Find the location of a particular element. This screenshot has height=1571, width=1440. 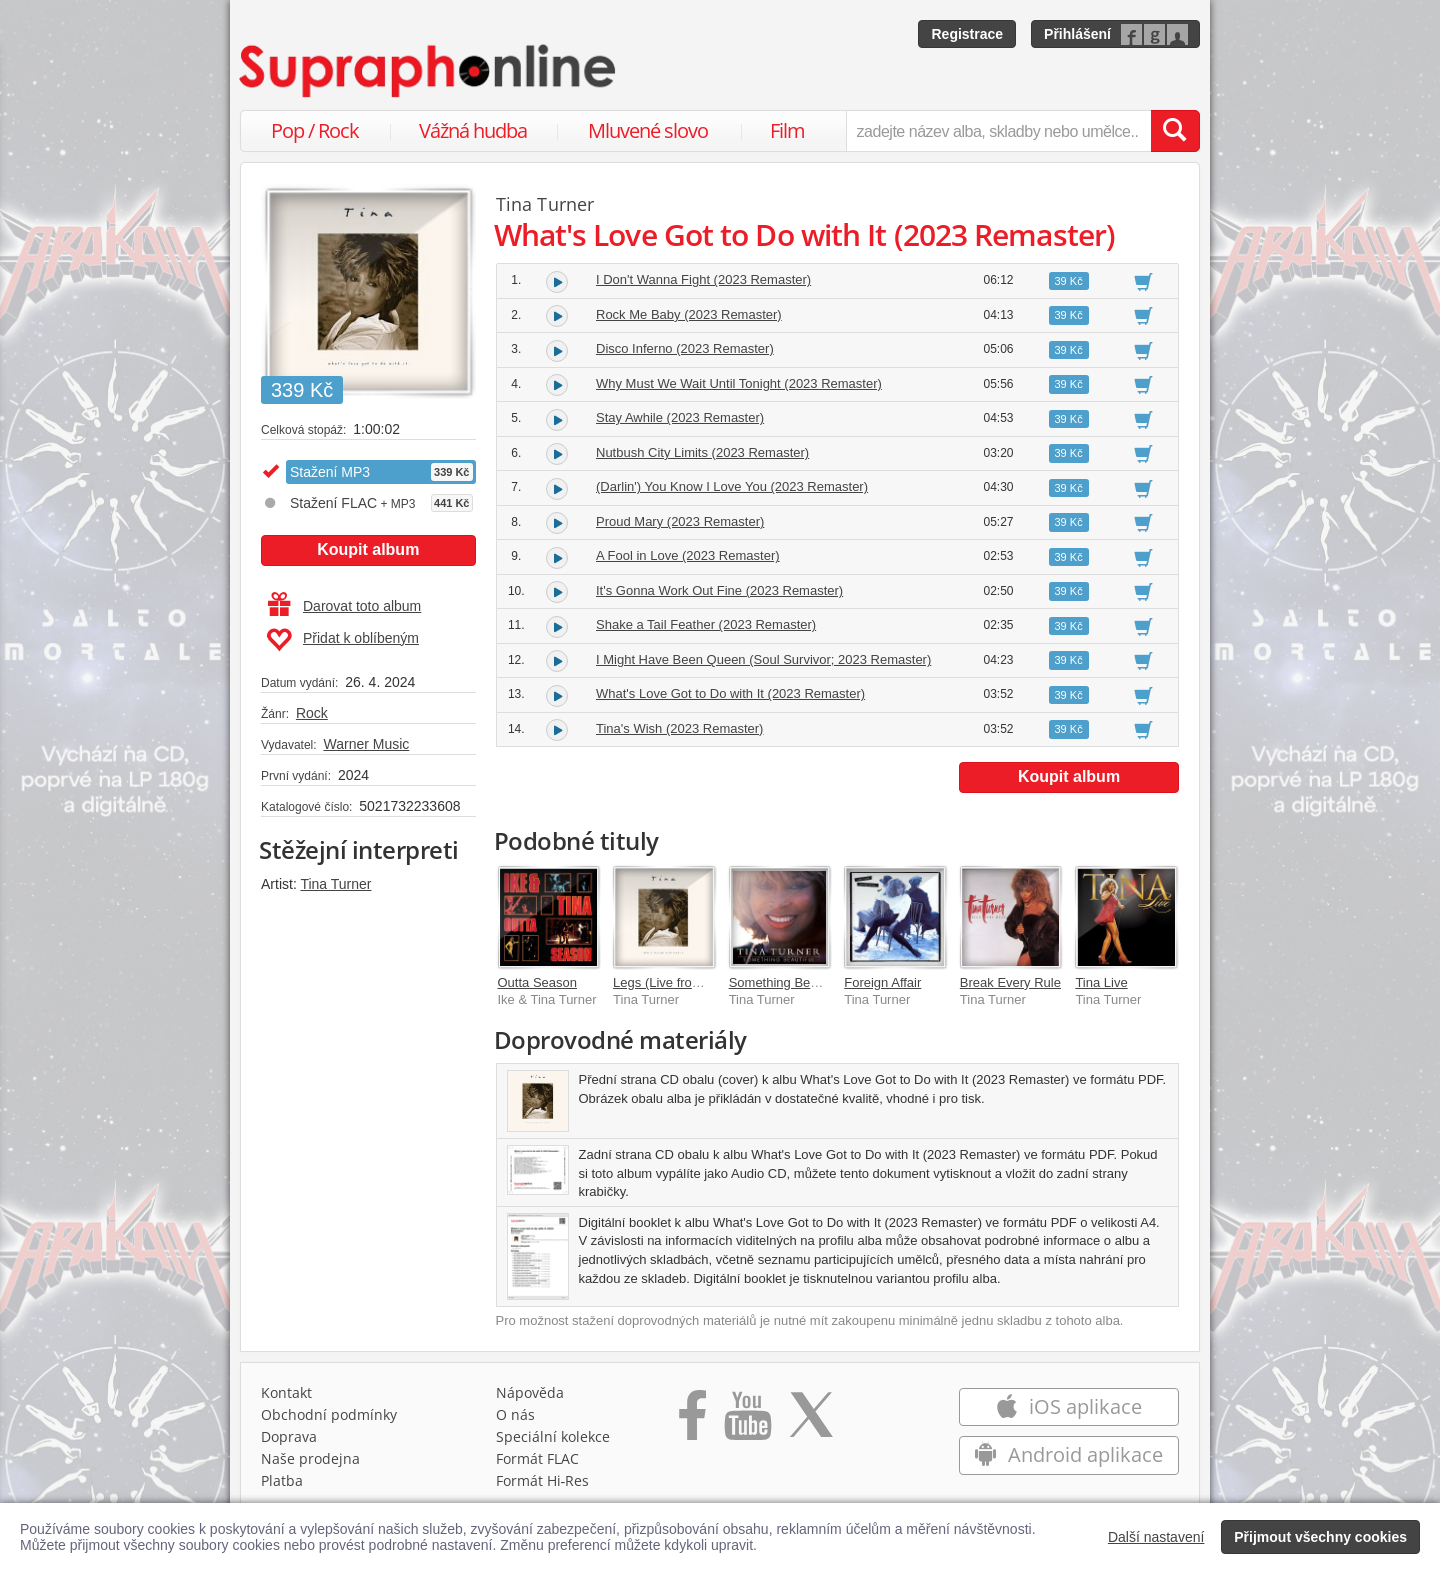

Why Must We Wait Until Tonight (2023 Remaster) is located at coordinates (739, 383).